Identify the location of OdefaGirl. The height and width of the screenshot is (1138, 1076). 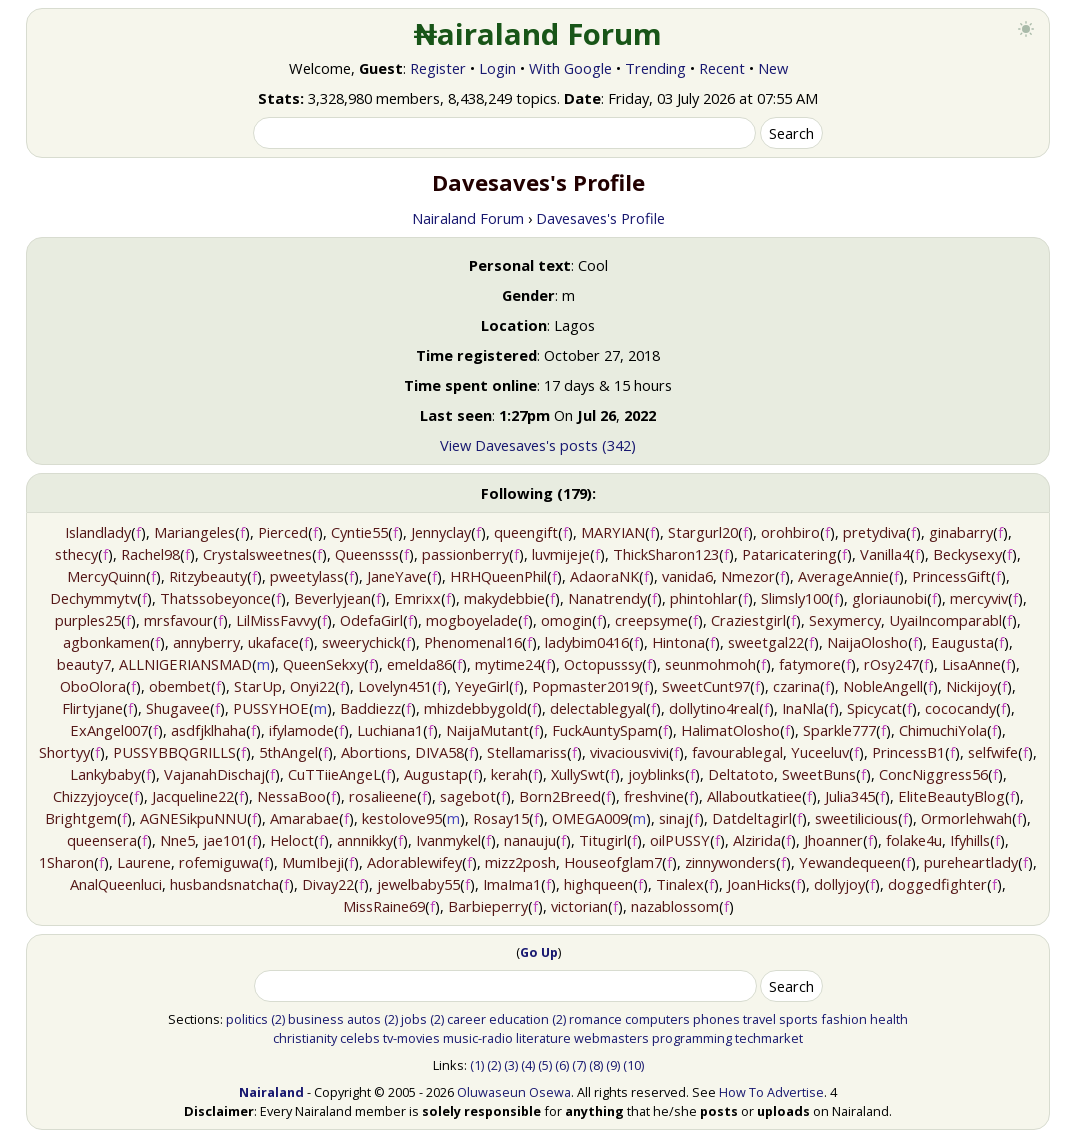
(371, 620).